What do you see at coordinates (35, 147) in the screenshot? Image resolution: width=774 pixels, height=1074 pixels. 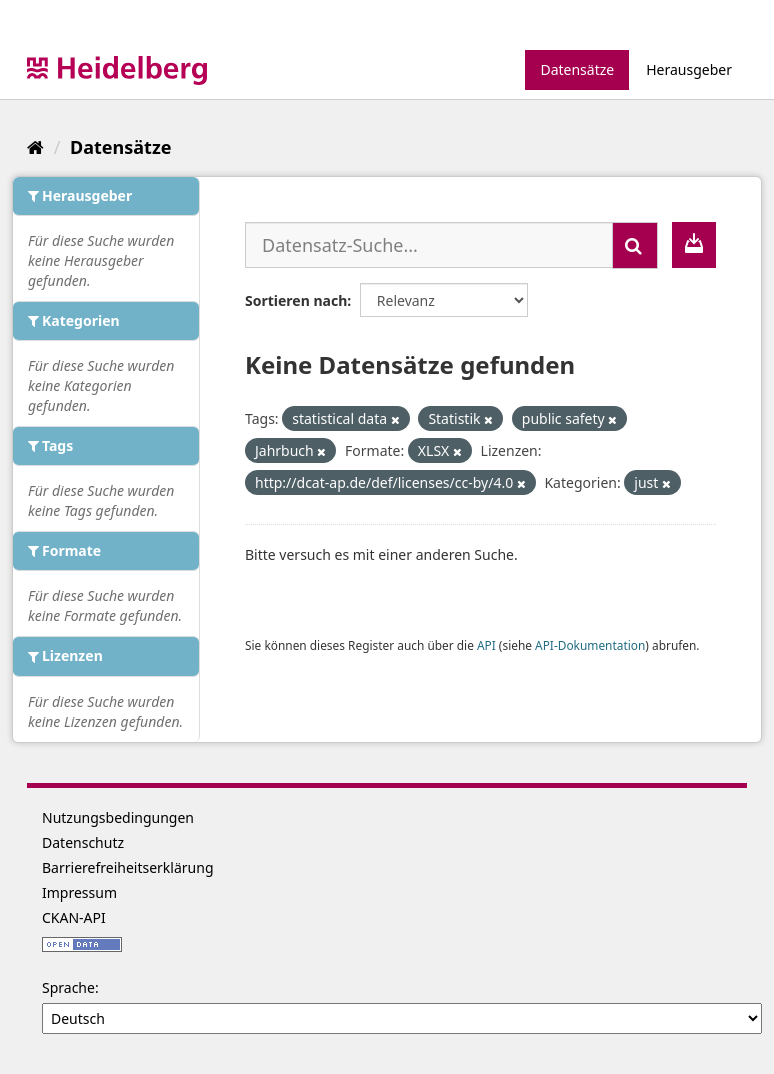 I see `[Start]` at bounding box center [35, 147].